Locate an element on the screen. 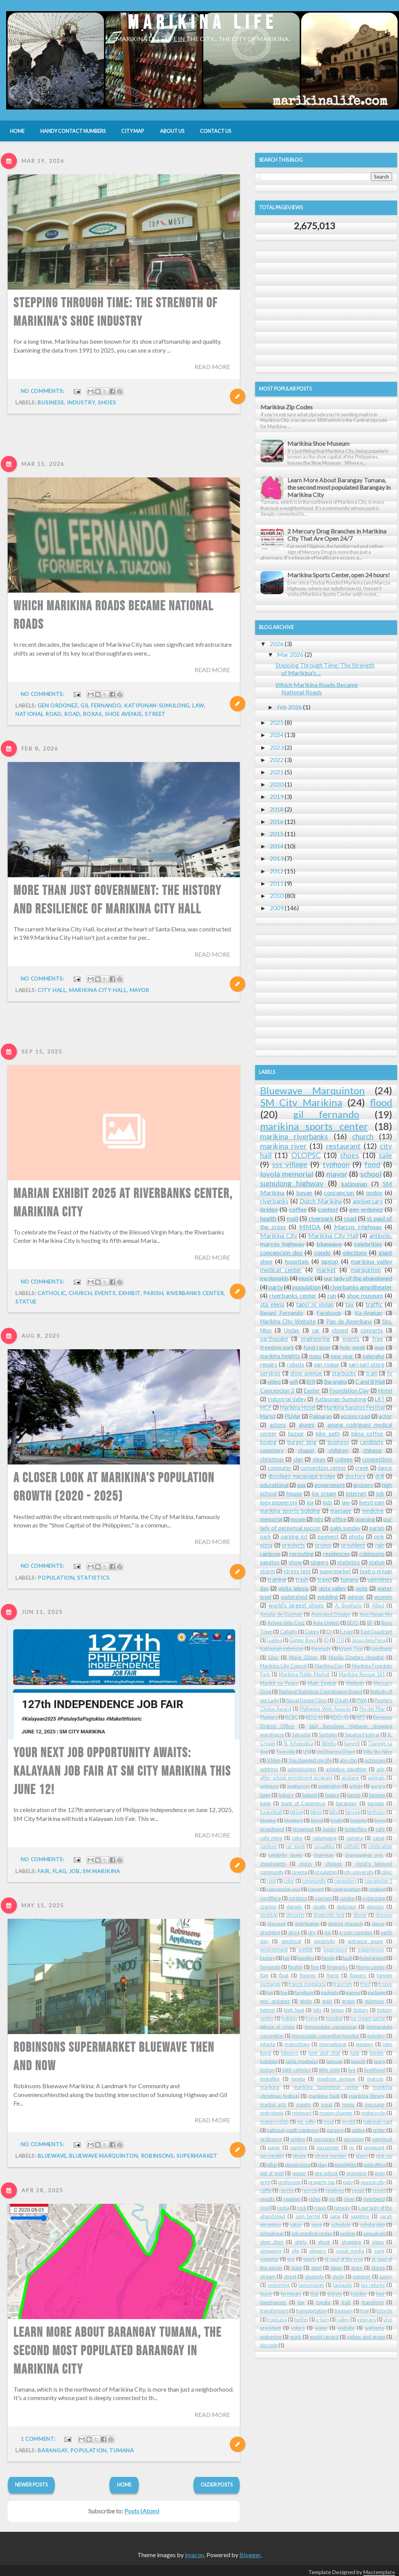 The image size is (399, 2576). jeepney is located at coordinates (364, 2044).